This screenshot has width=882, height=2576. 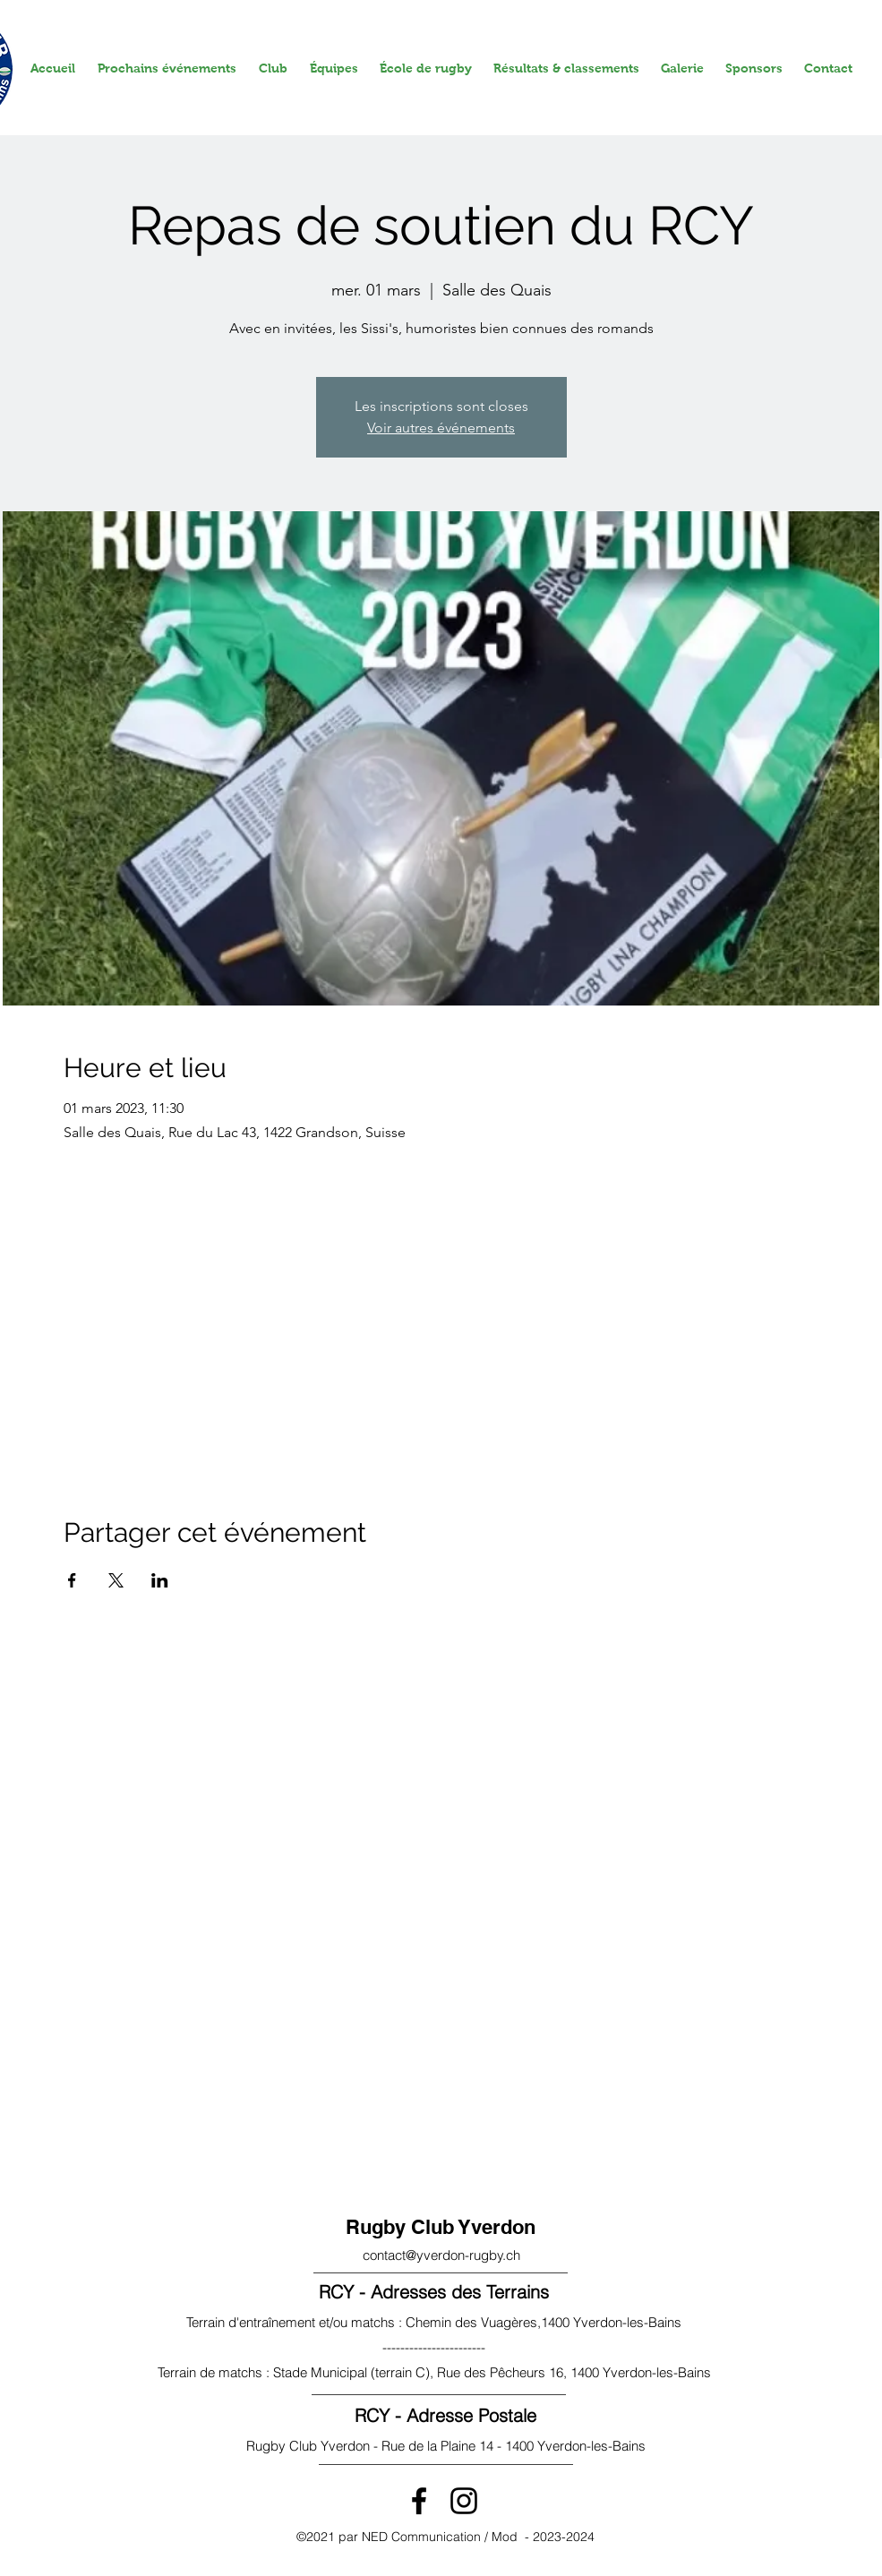 What do you see at coordinates (72, 1580) in the screenshot?
I see `[Partager l'événement sur Facebook]` at bounding box center [72, 1580].